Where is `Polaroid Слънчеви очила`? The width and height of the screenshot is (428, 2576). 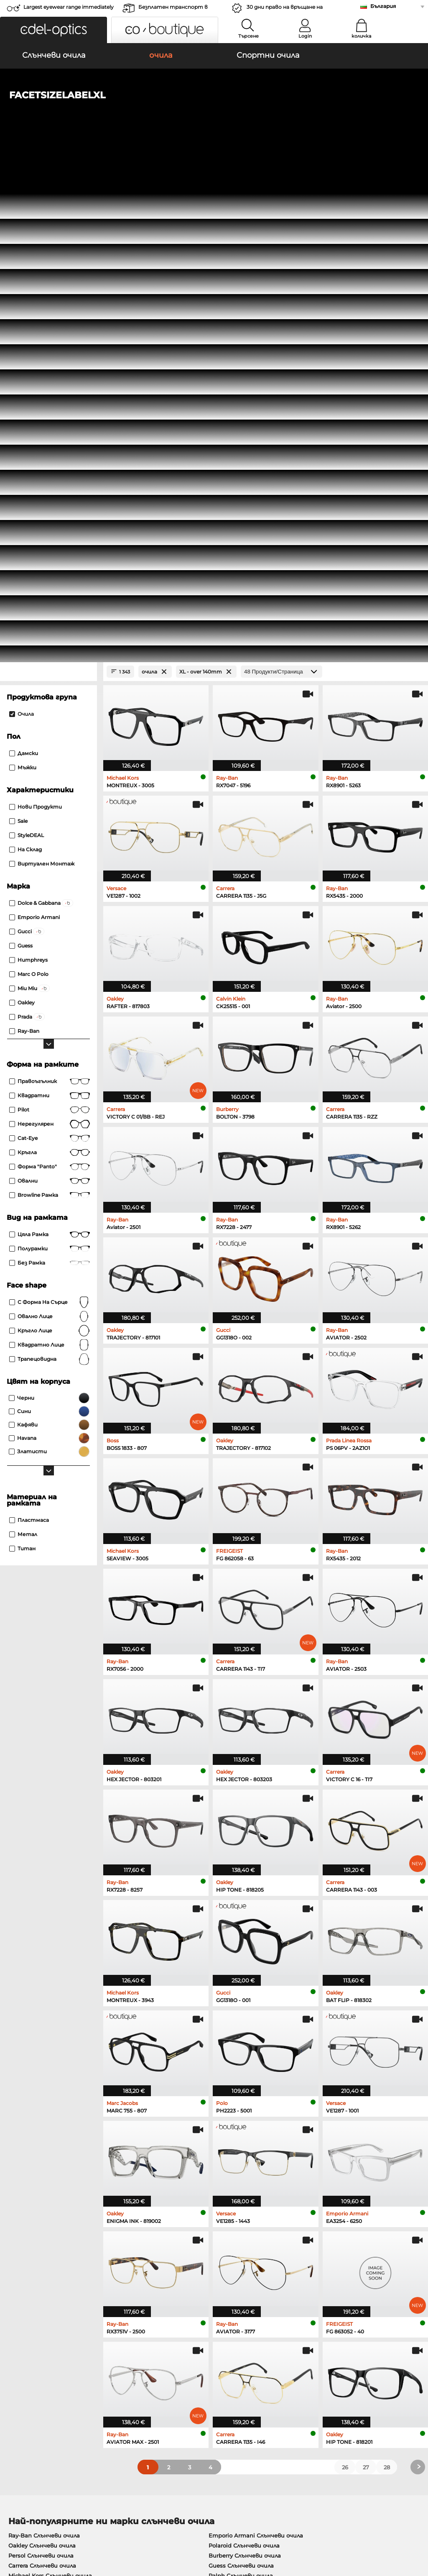 Polaroid Слънчеви очила is located at coordinates (244, 2054).